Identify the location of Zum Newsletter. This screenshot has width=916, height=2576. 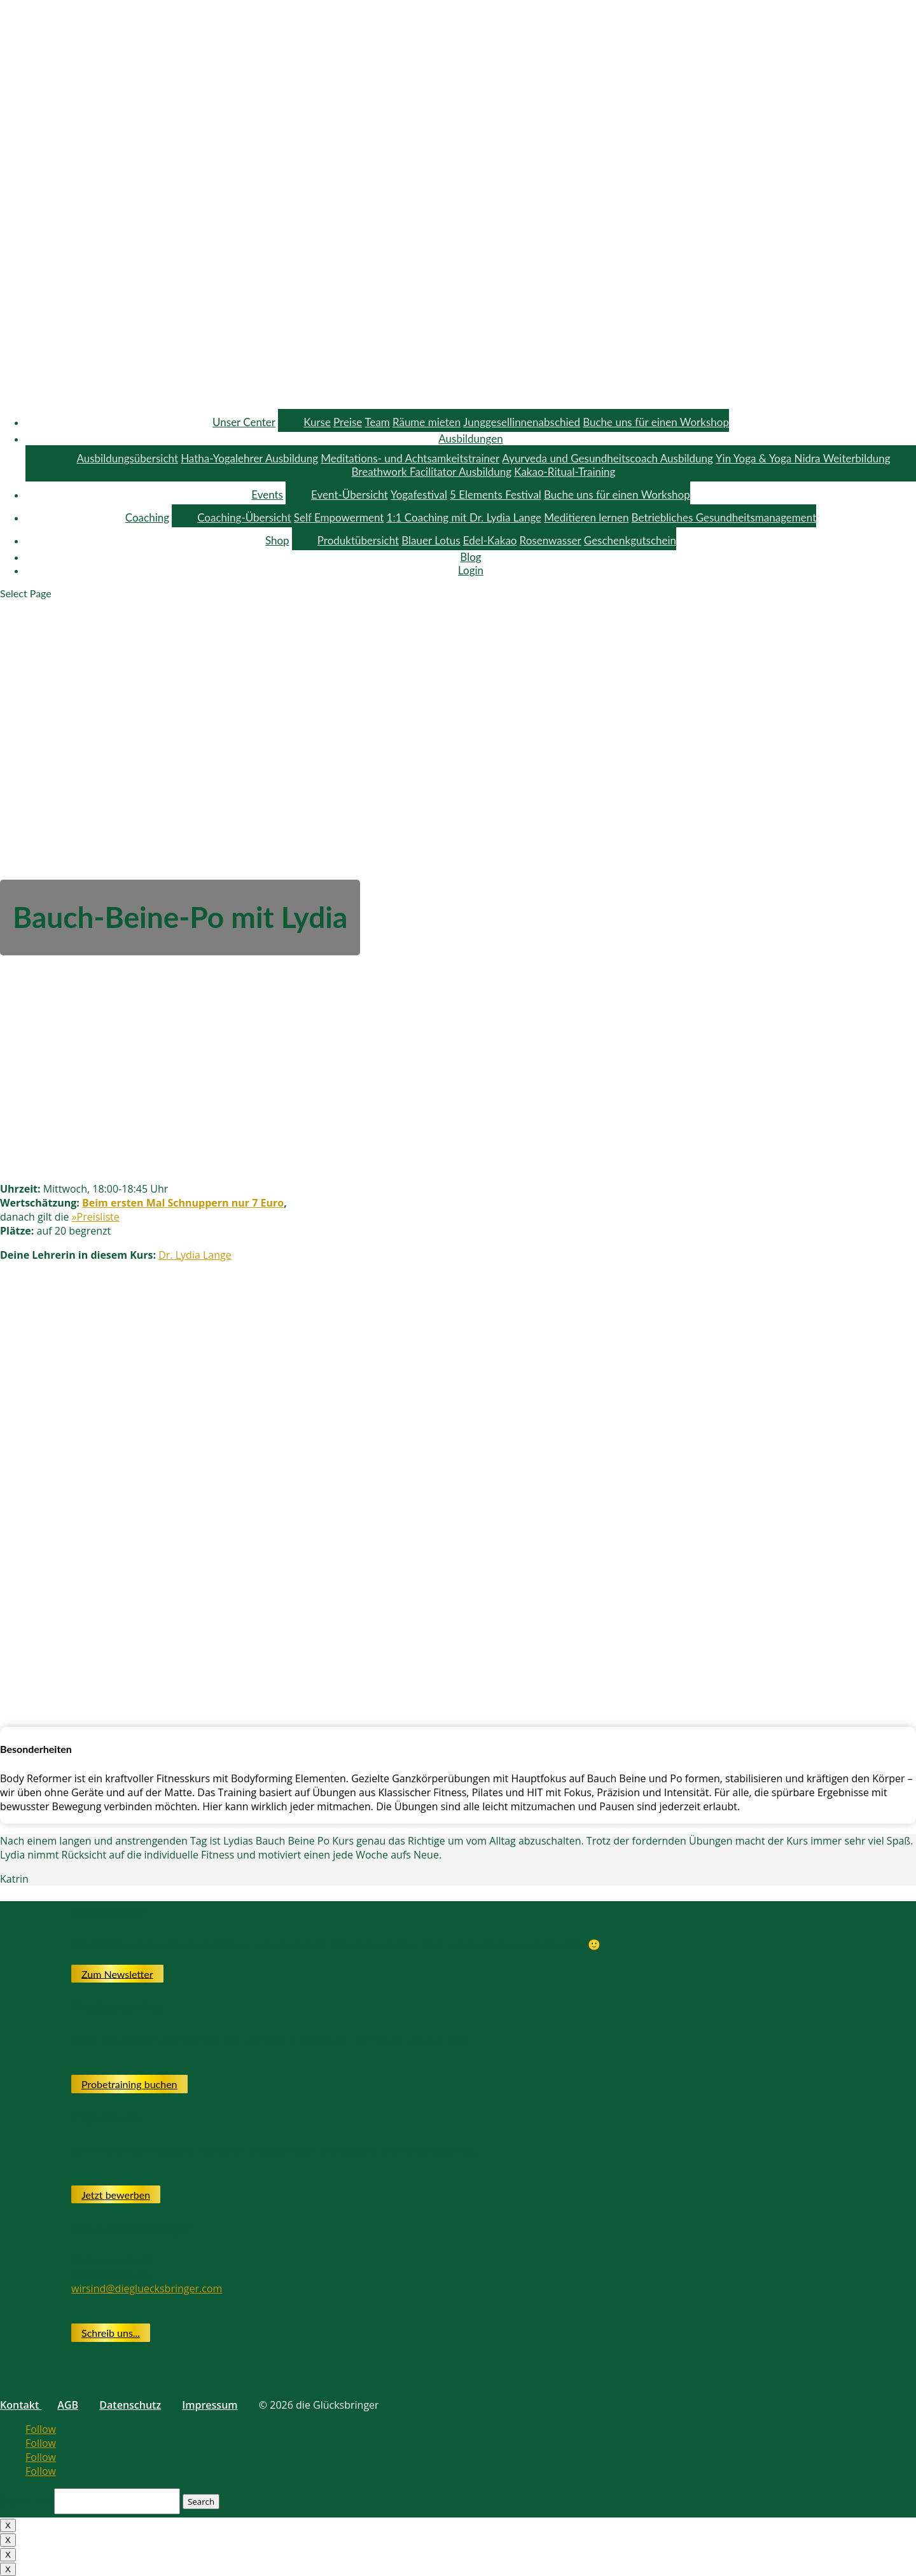
(117, 1973).